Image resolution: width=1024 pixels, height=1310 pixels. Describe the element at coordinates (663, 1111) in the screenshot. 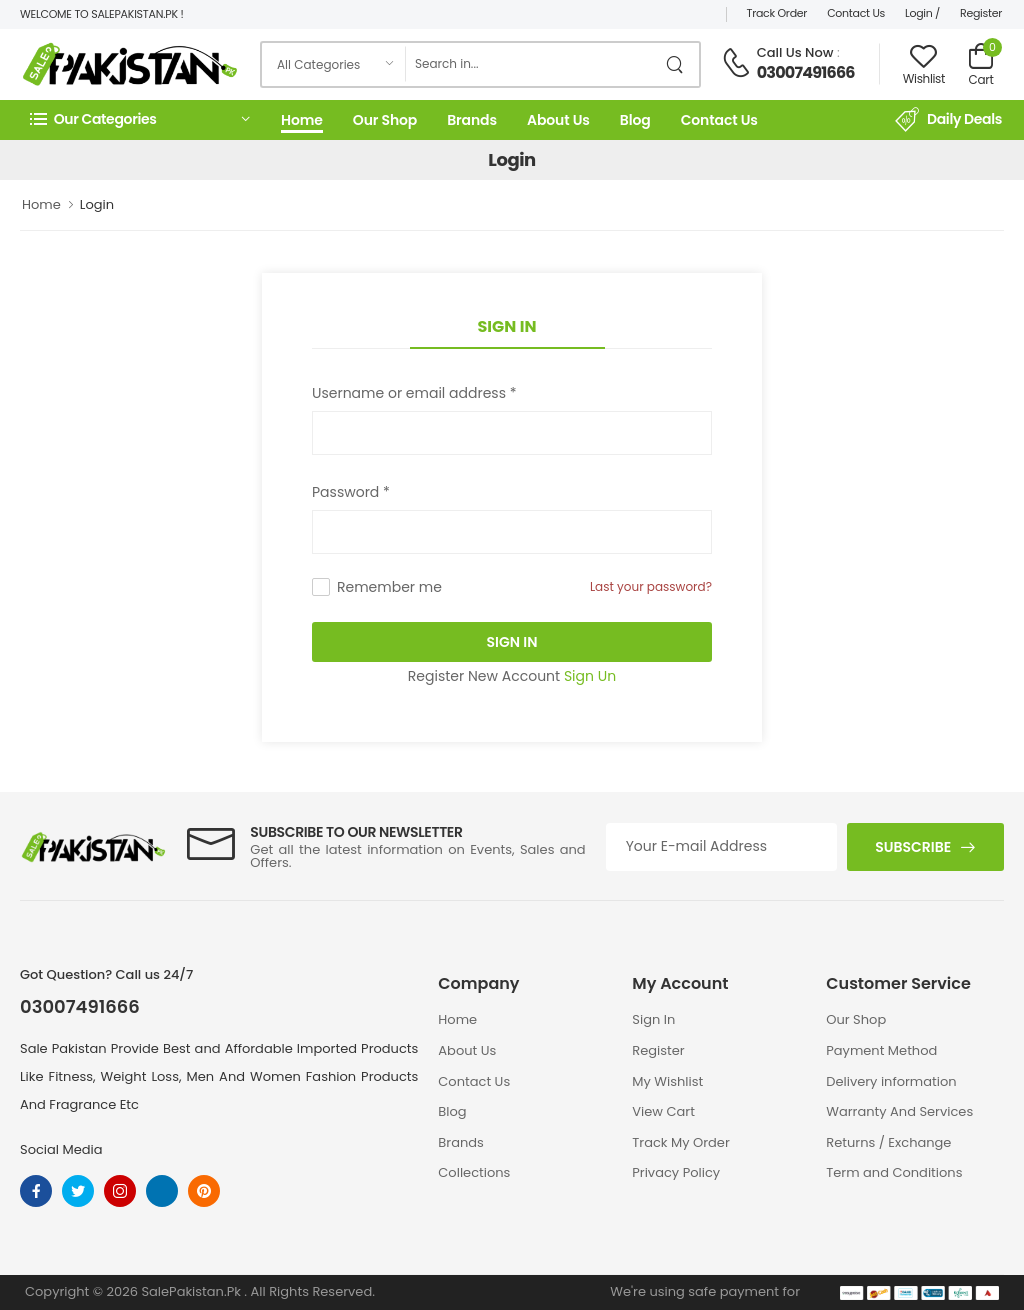

I see `View Cart` at that location.